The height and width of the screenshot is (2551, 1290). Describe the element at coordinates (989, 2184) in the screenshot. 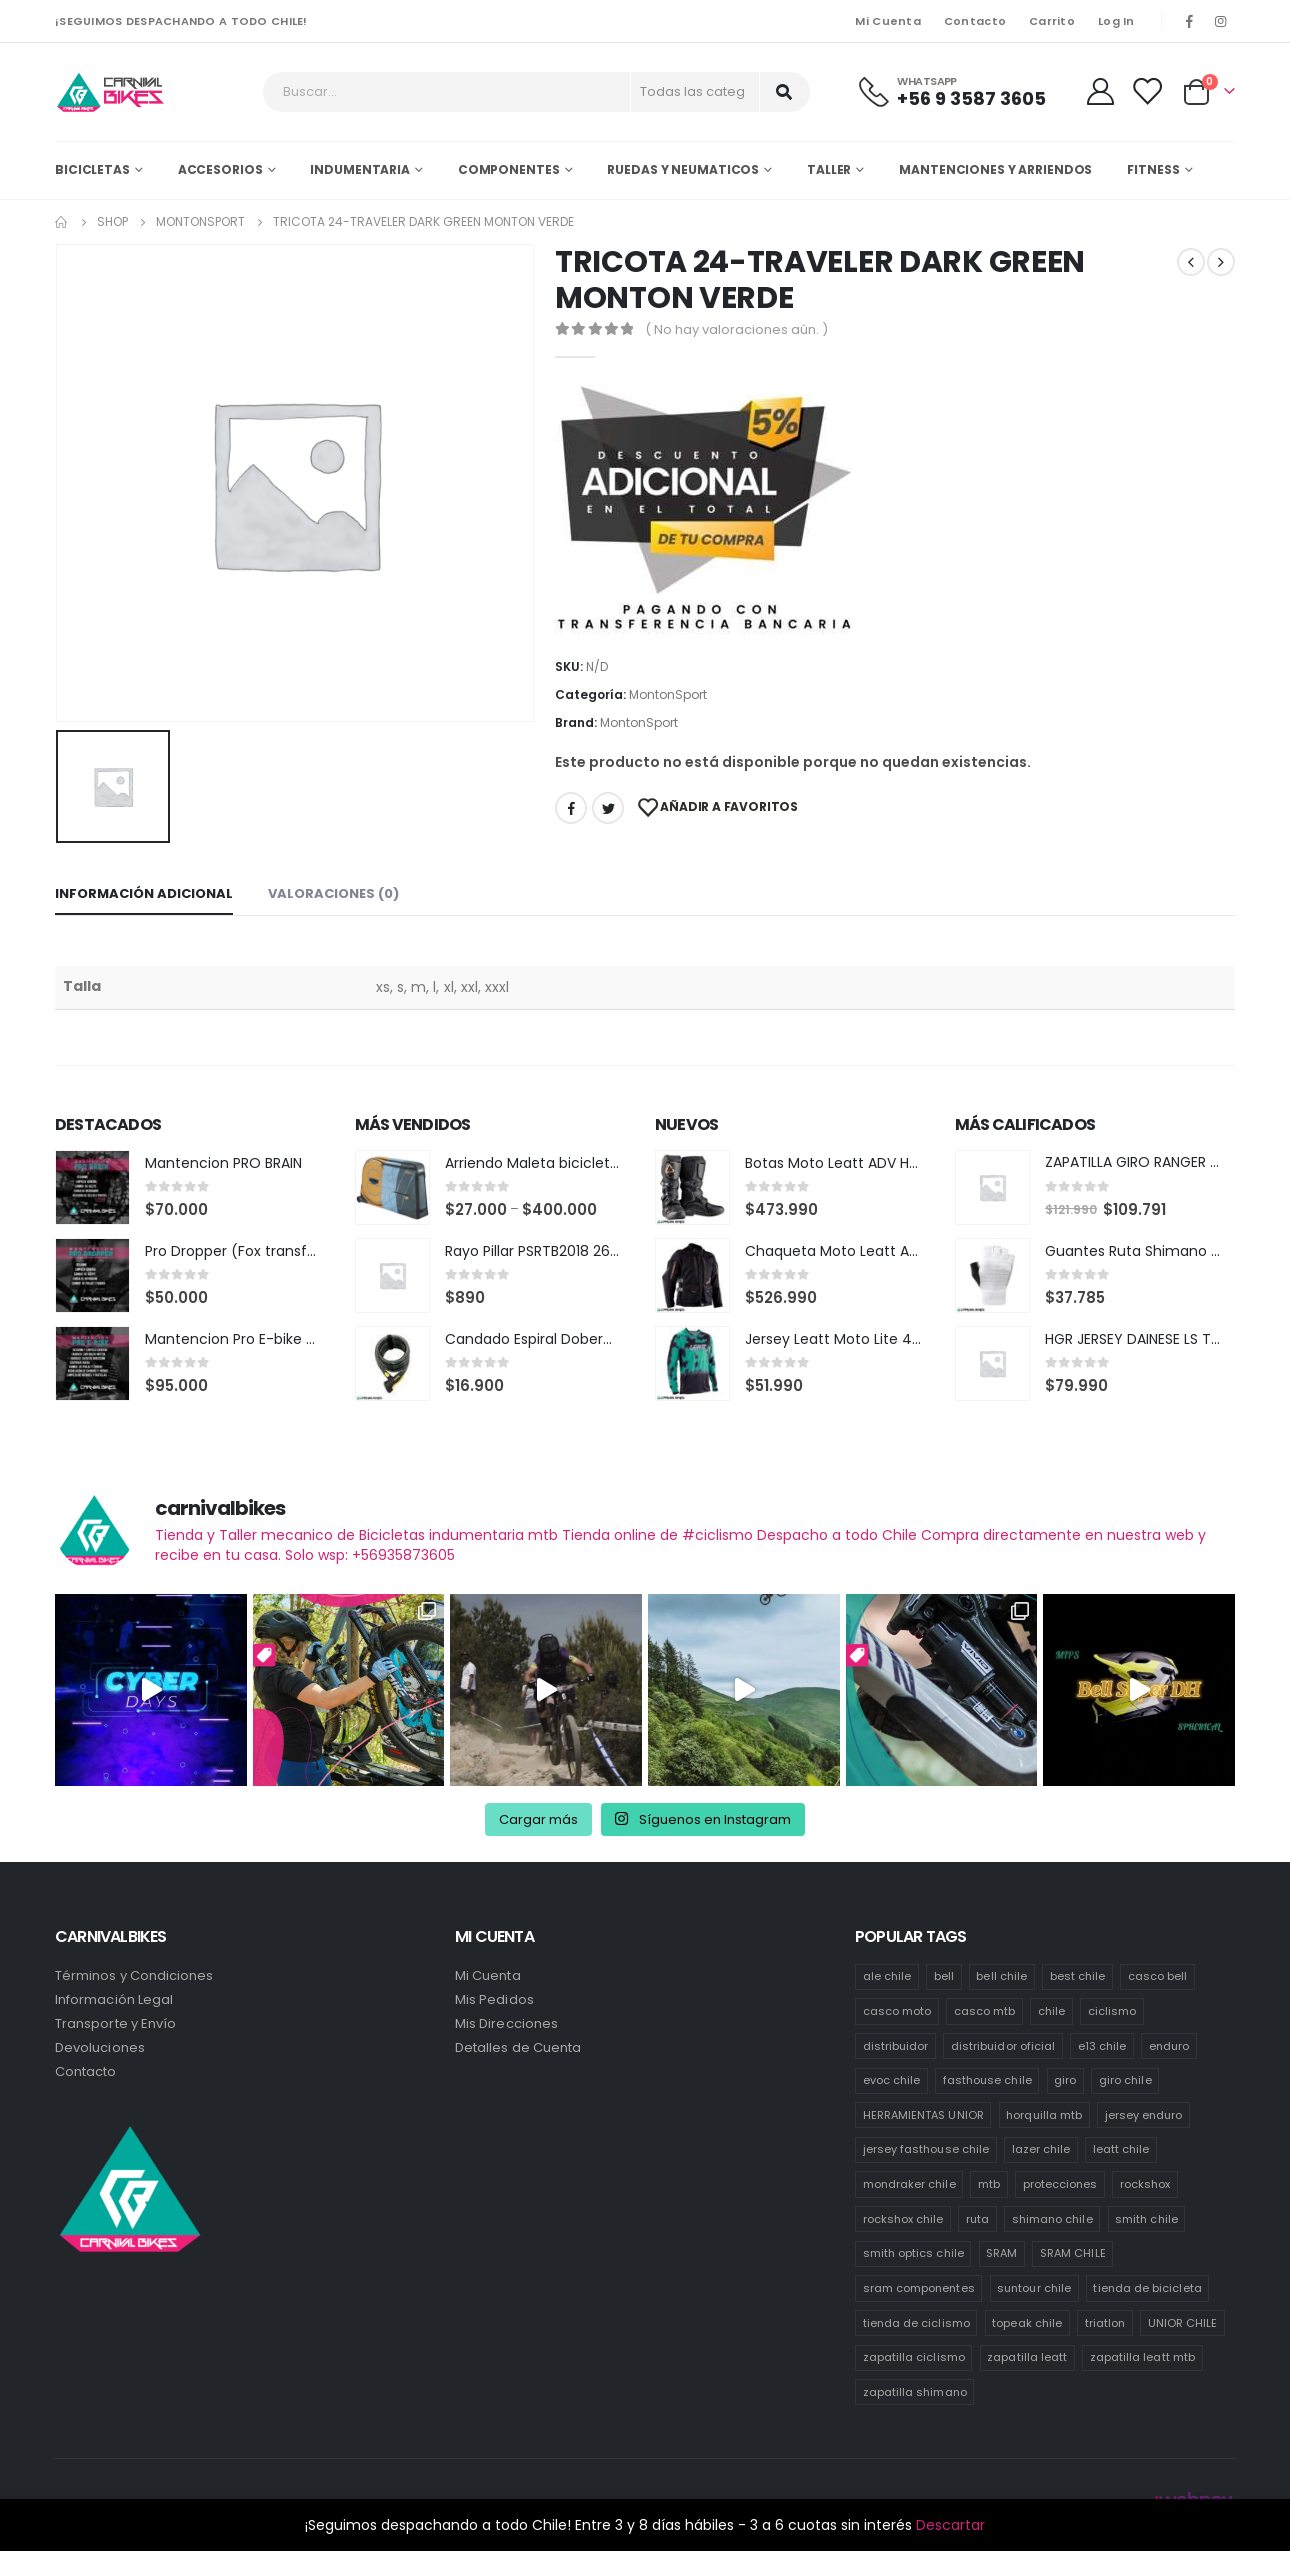

I see `mtb [mtb (473 productos)]` at that location.